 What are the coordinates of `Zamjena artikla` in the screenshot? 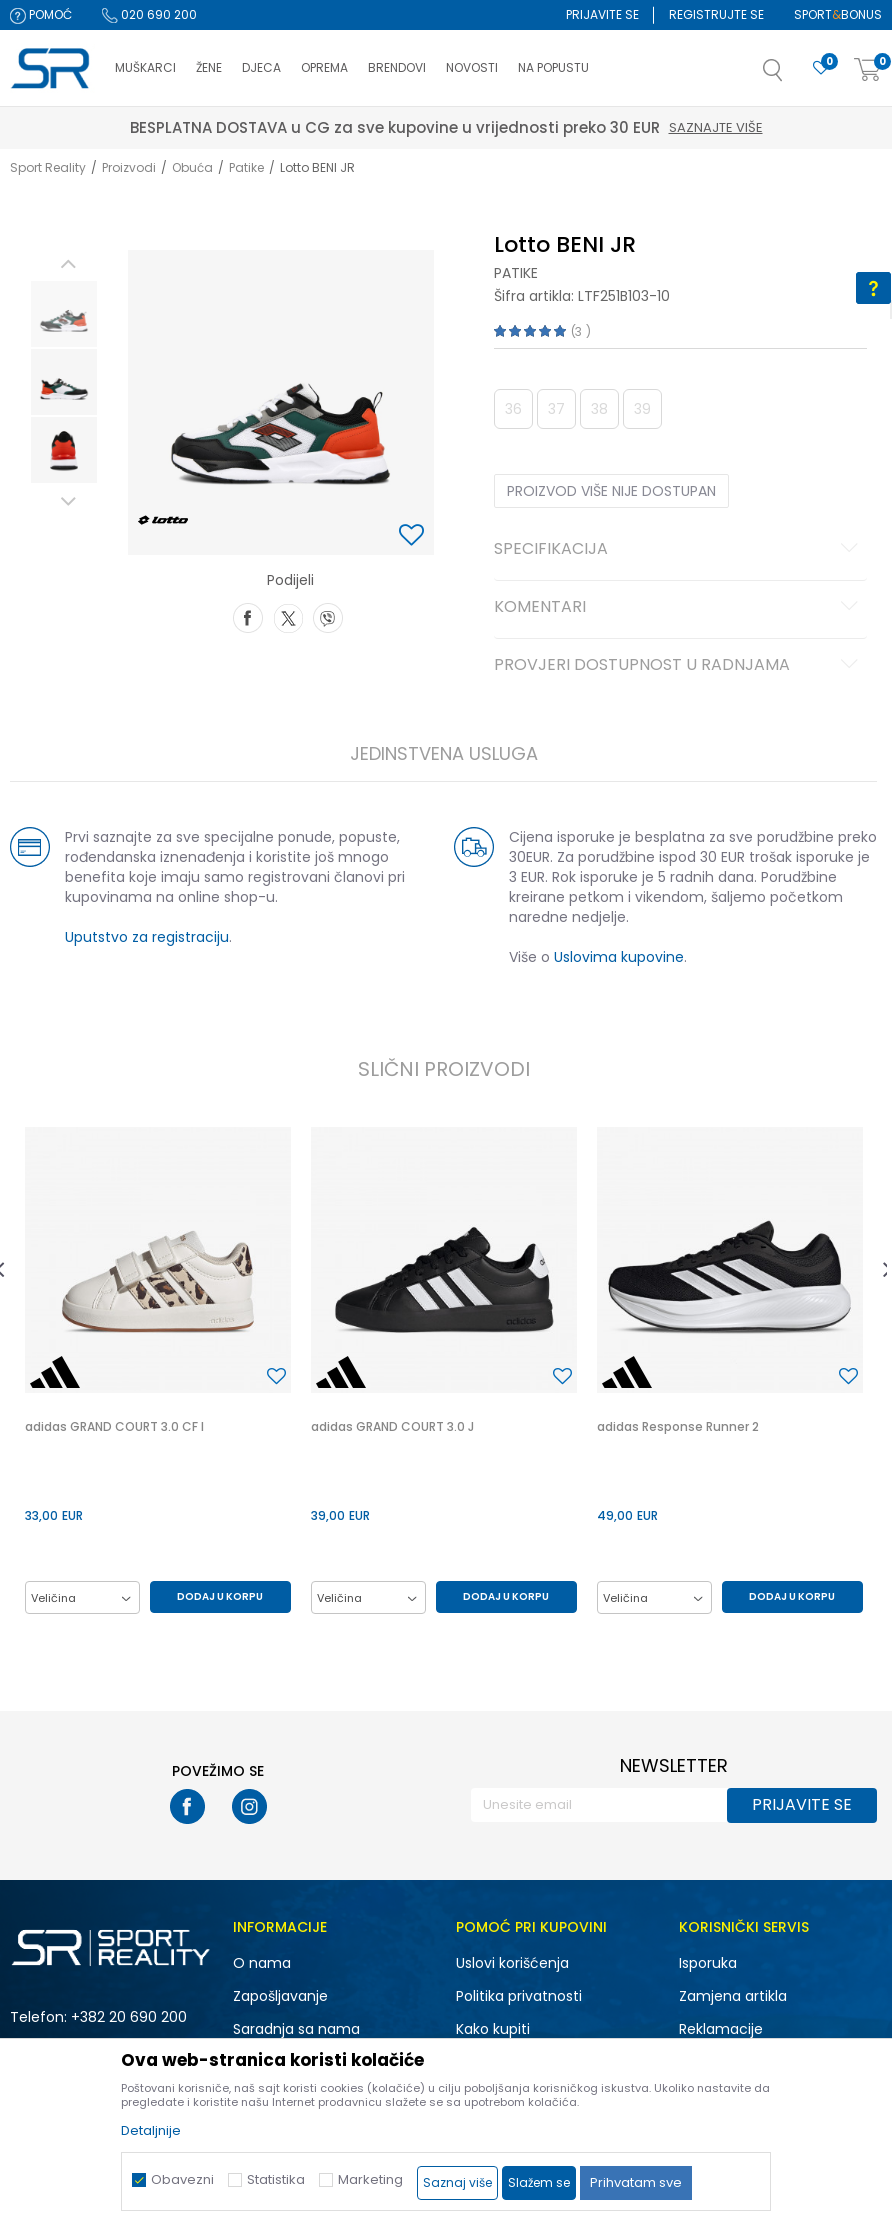 It's located at (733, 1996).